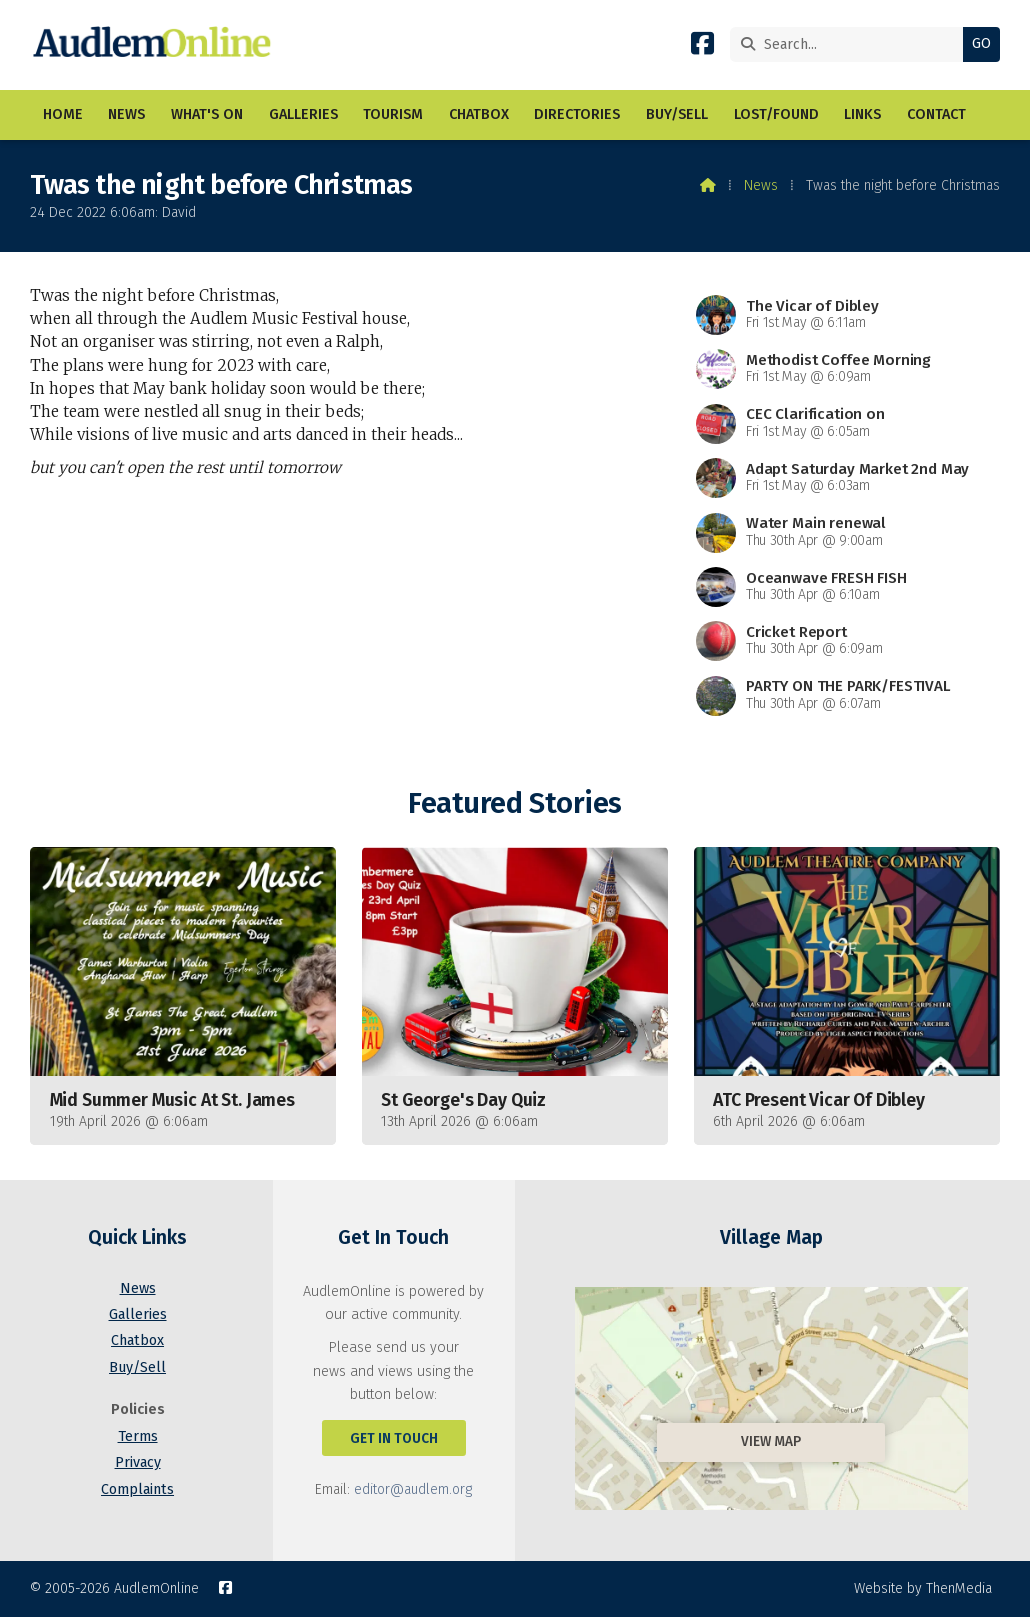 This screenshot has width=1030, height=1617. I want to click on Get In Touch, so click(394, 1438).